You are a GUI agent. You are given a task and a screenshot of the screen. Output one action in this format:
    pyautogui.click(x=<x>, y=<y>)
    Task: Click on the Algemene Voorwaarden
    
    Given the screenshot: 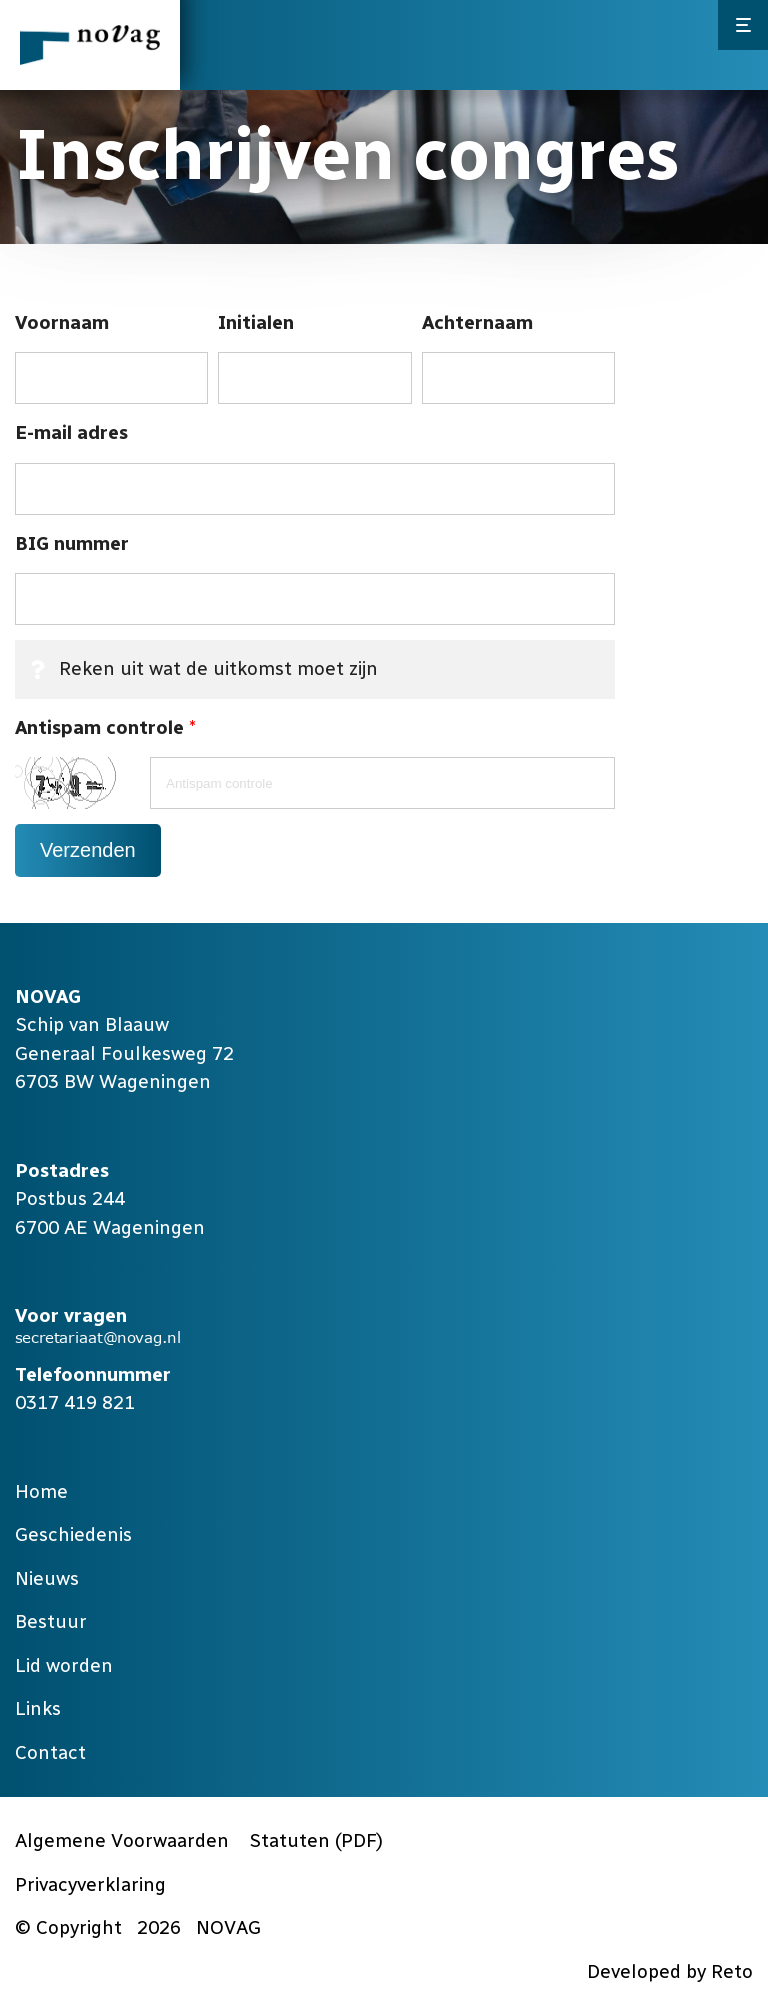 What is the action you would take?
    pyautogui.click(x=122, y=1840)
    